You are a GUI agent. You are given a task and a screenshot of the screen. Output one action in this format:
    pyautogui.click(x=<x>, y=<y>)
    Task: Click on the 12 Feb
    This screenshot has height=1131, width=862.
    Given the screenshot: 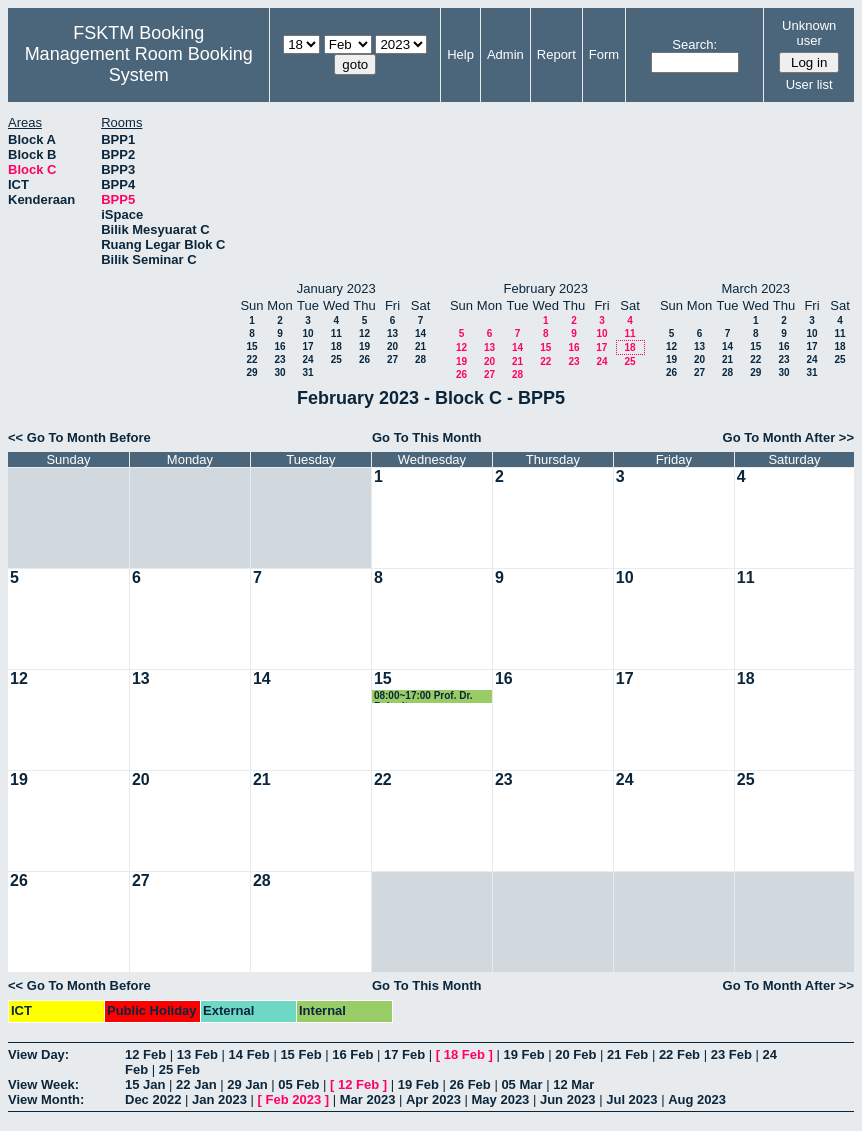 What is the action you would take?
    pyautogui.click(x=145, y=1054)
    